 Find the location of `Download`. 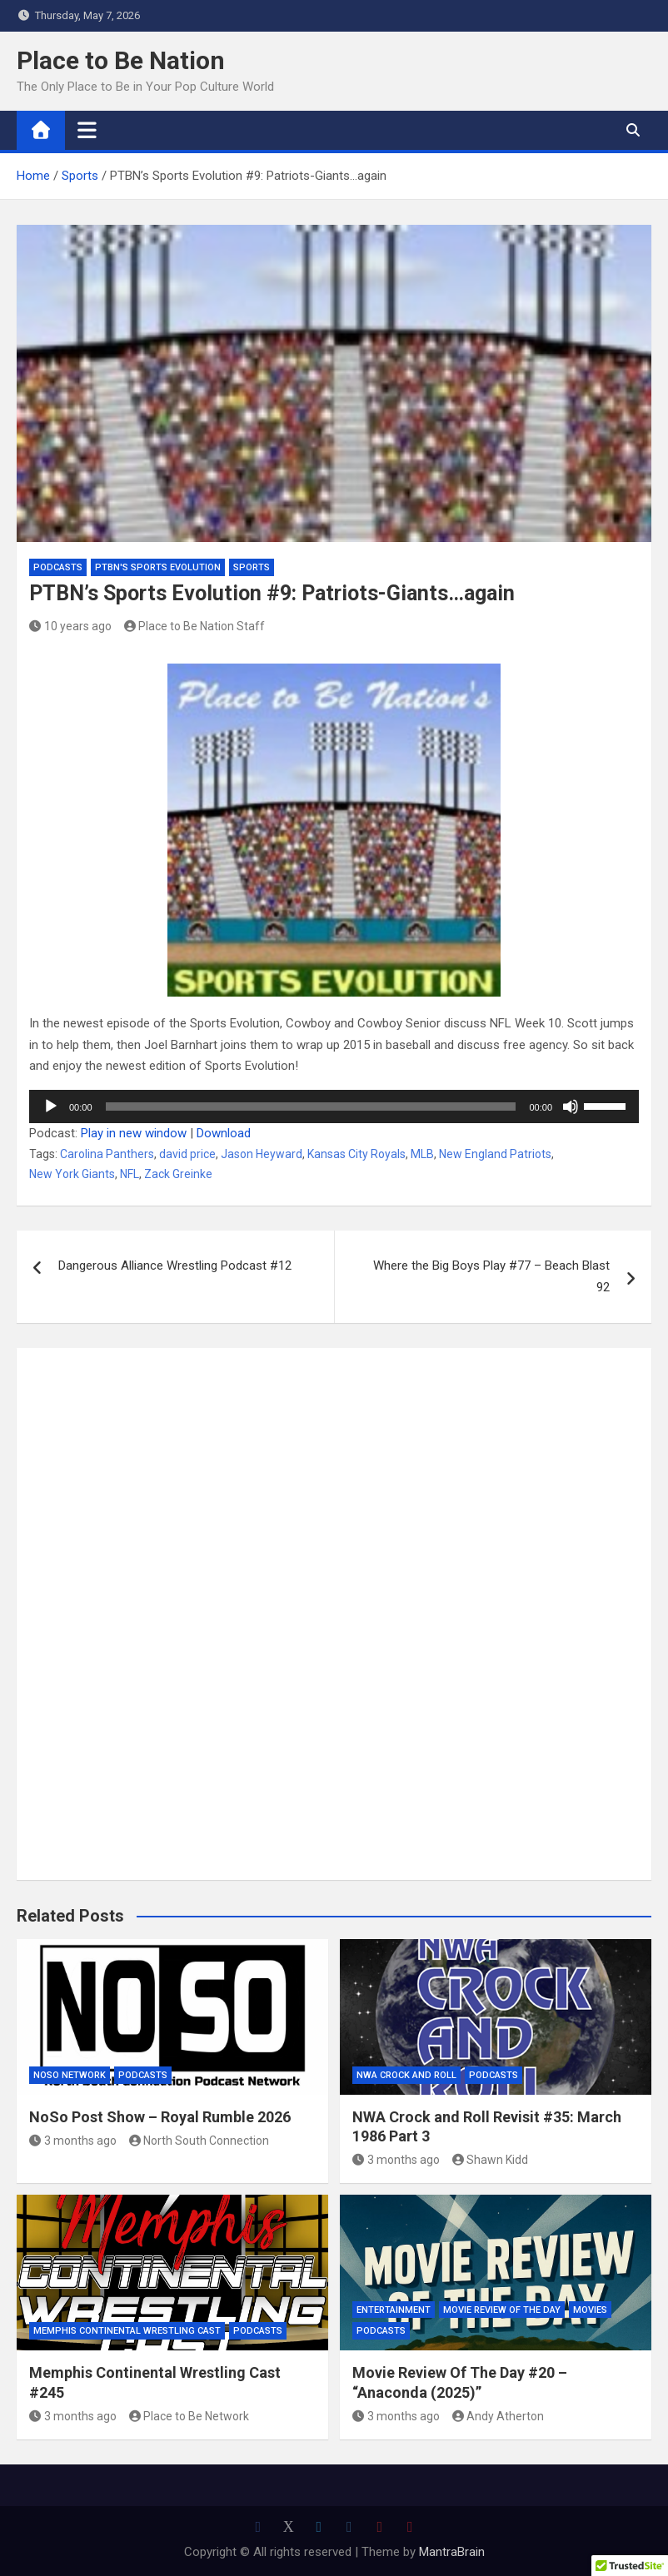

Download is located at coordinates (224, 1133).